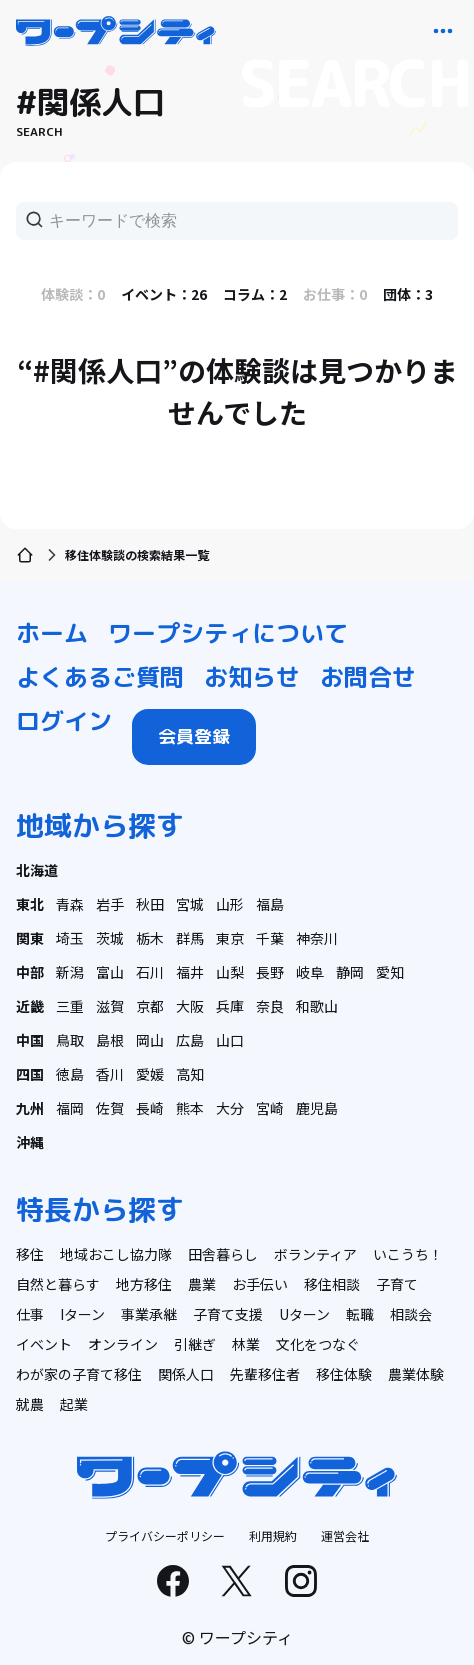  I want to click on 奈良, so click(270, 1006).